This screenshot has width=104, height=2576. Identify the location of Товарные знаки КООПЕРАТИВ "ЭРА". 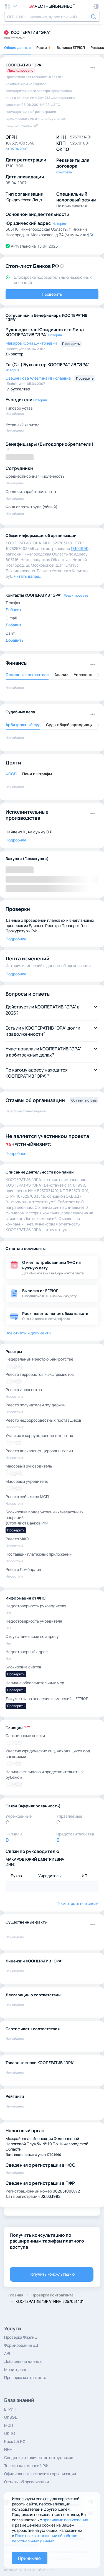
(40, 2062).